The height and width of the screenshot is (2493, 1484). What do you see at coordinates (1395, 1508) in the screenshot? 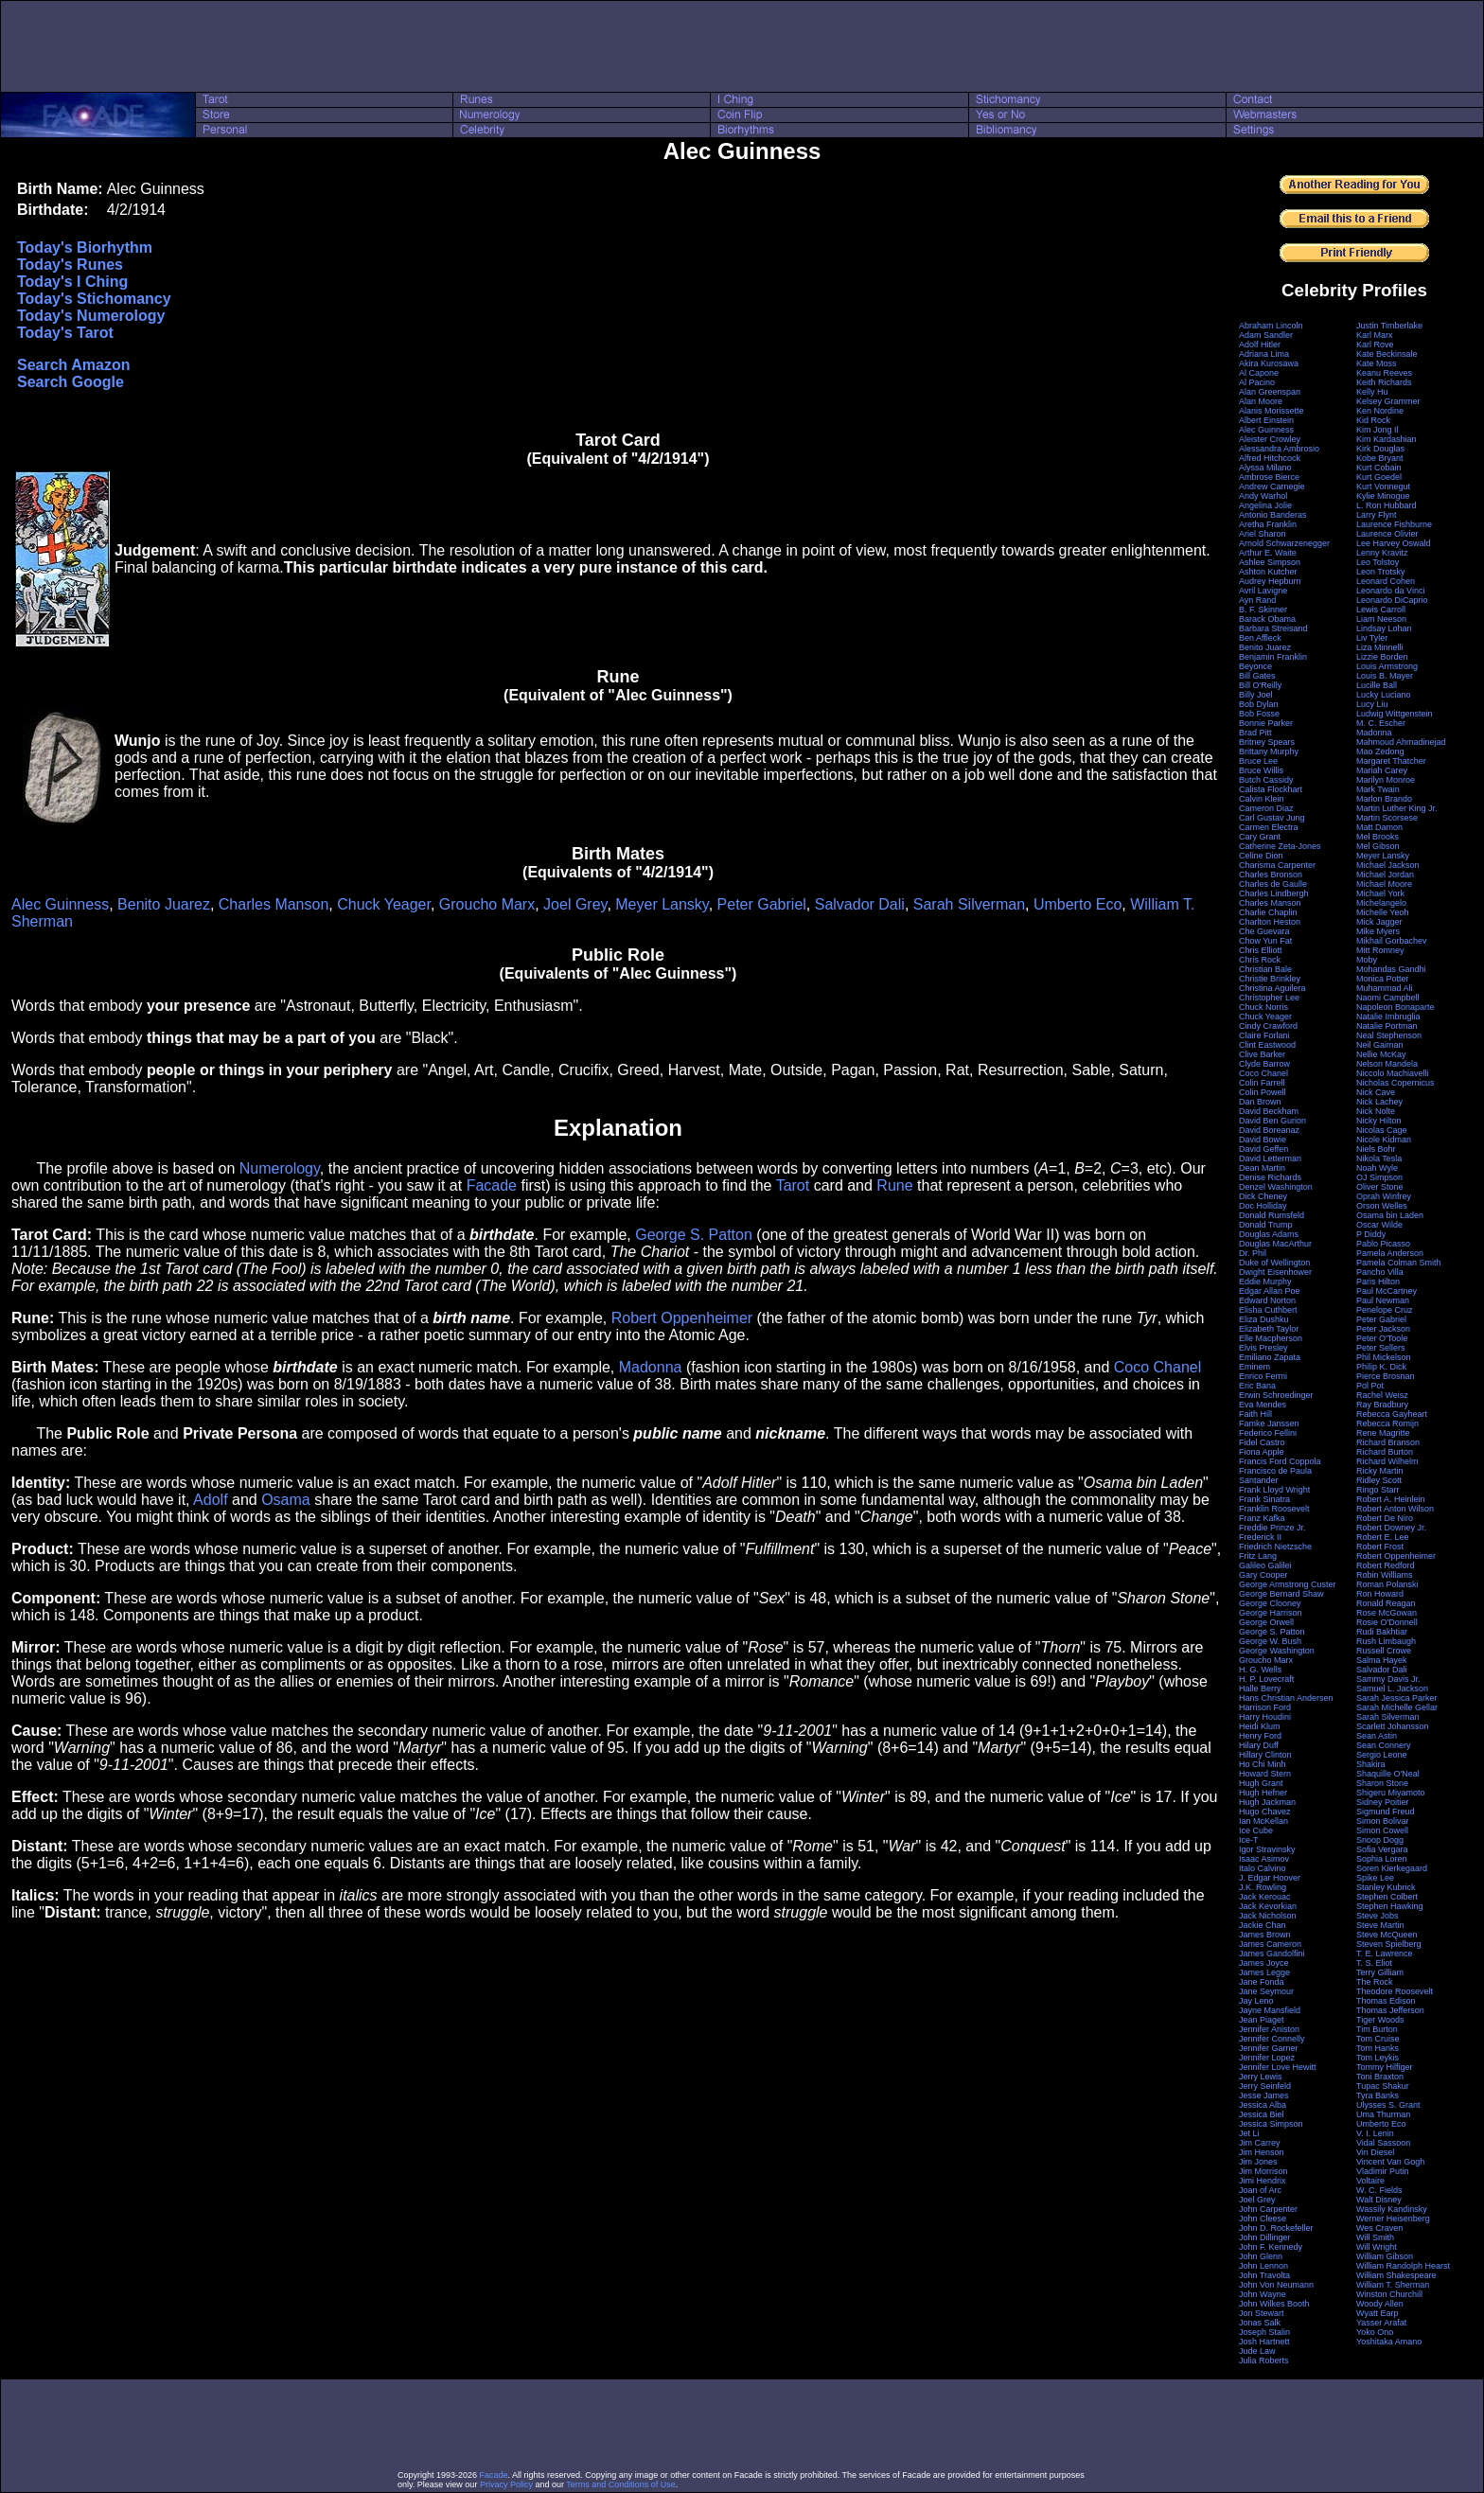
I see `Robert Anton Wilson` at bounding box center [1395, 1508].